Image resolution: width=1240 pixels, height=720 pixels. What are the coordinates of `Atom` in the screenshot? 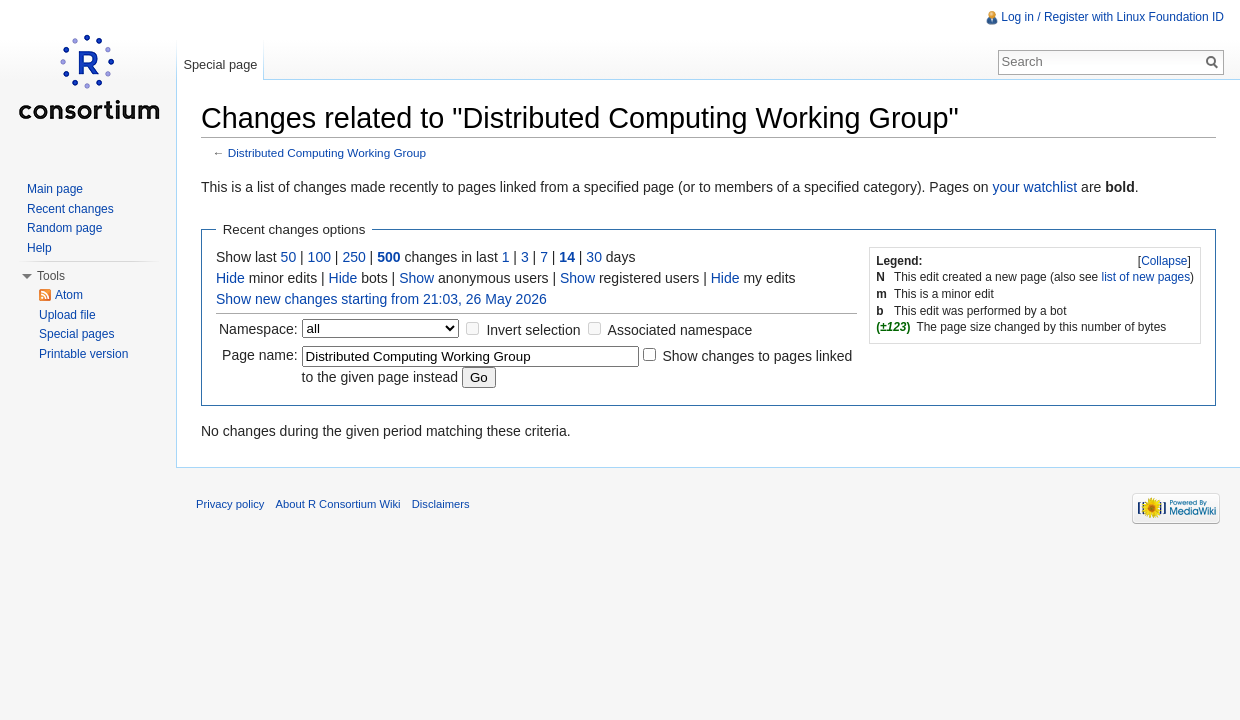 It's located at (69, 295).